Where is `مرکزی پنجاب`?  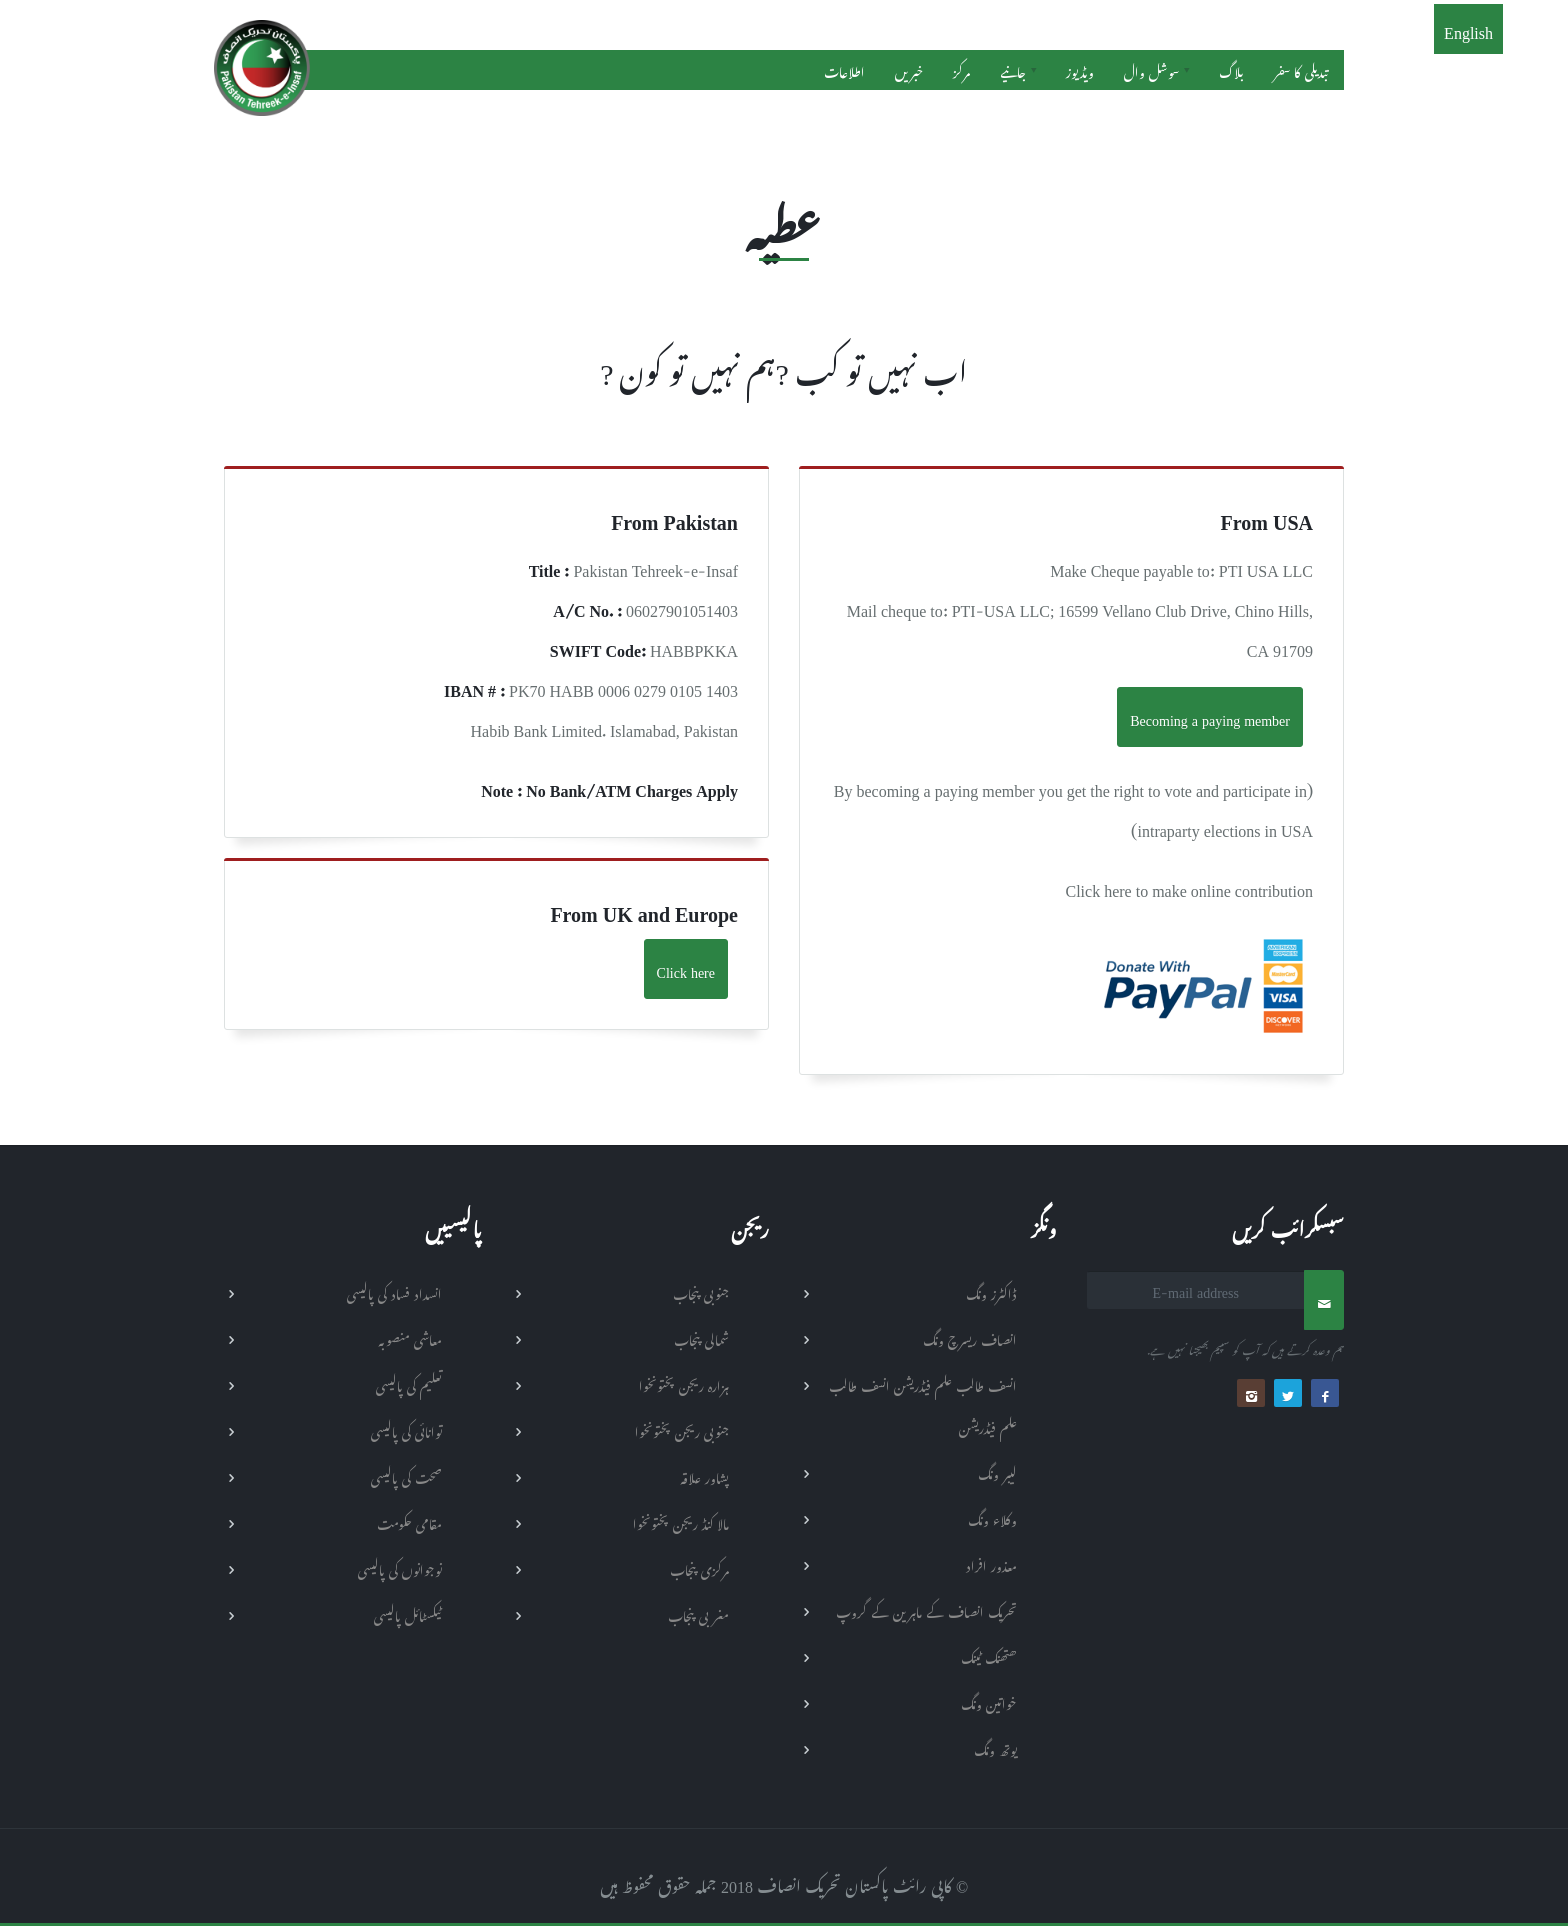
مرکزی پنجاب is located at coordinates (699, 1567).